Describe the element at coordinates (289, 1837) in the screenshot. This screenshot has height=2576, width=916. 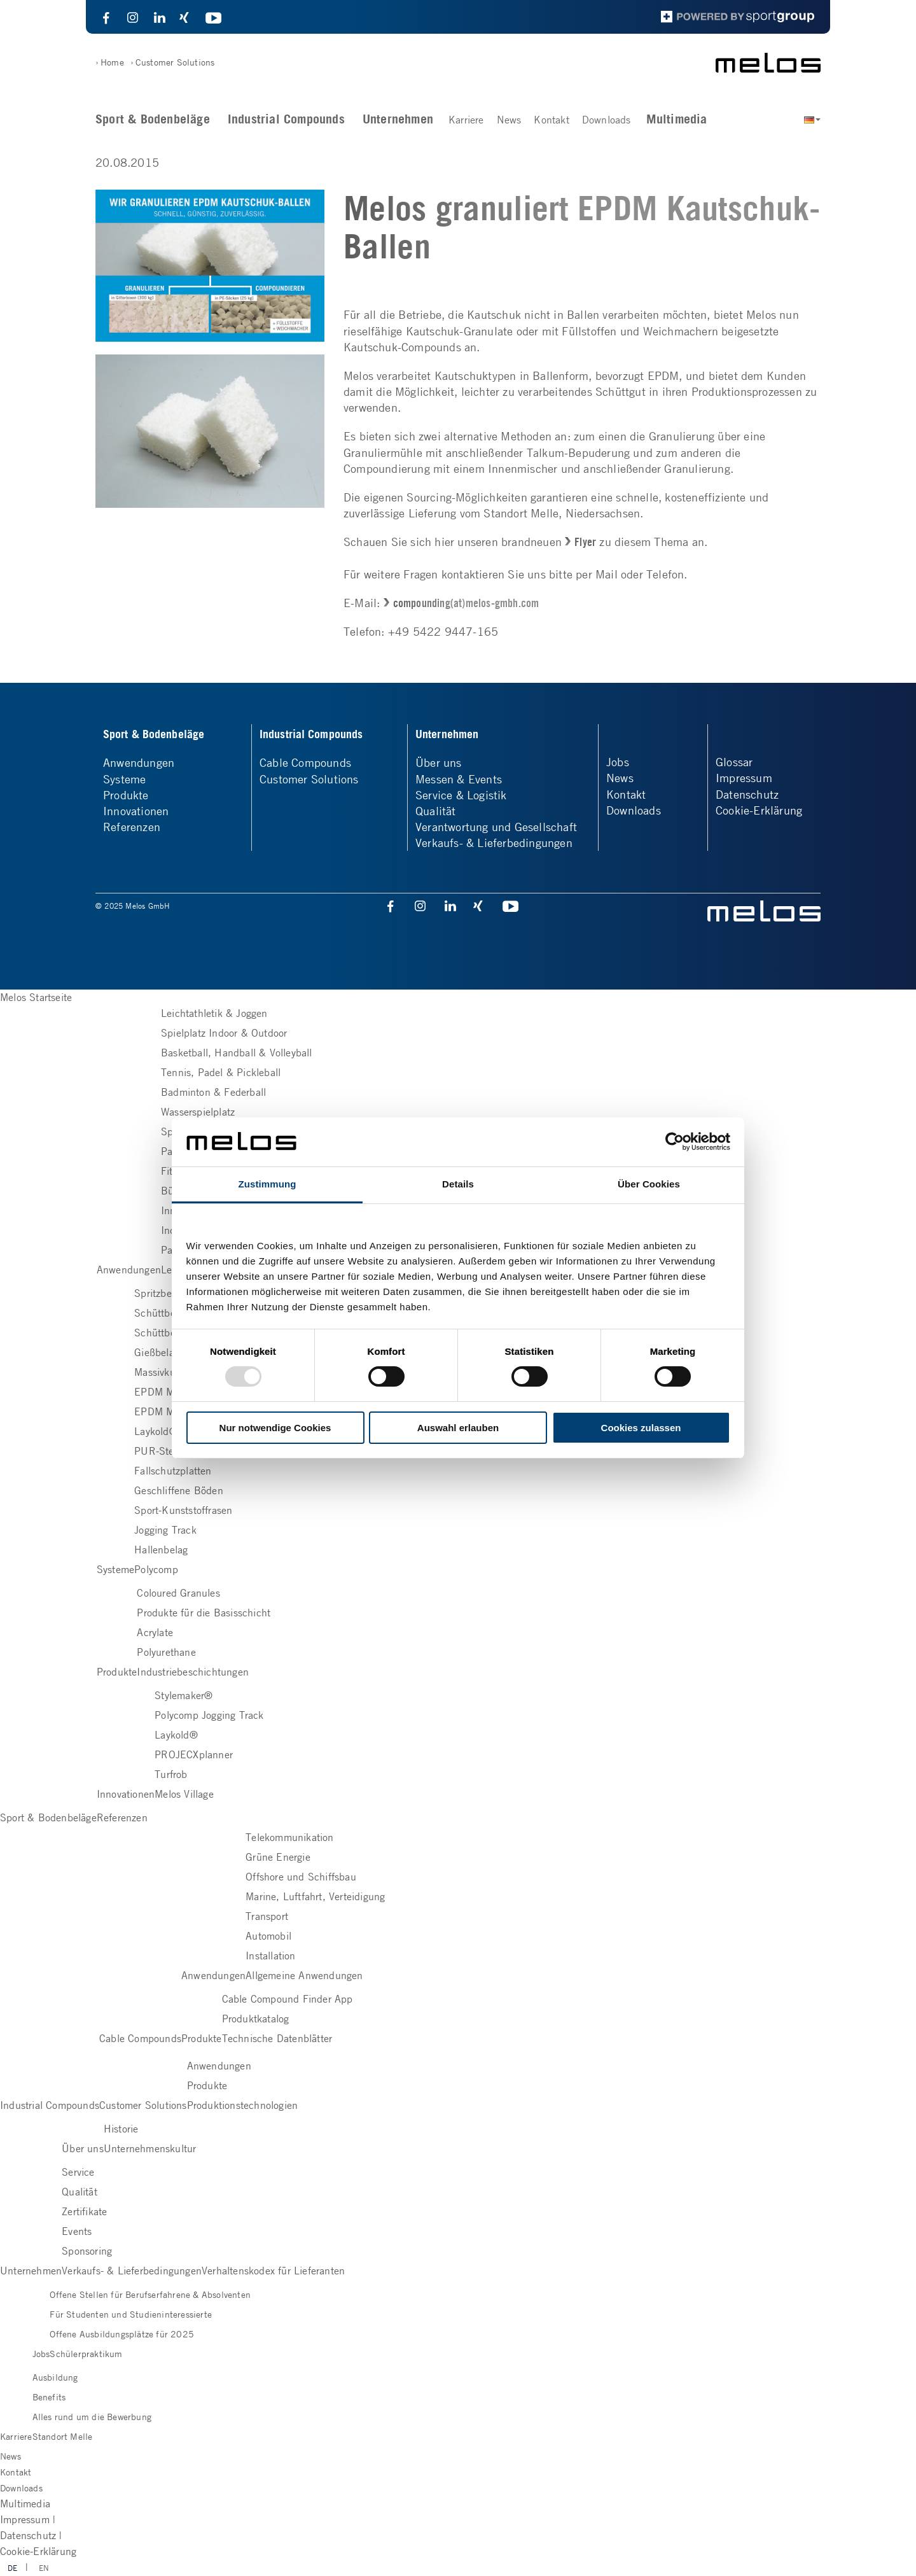
I see `Telekommunikation` at that location.